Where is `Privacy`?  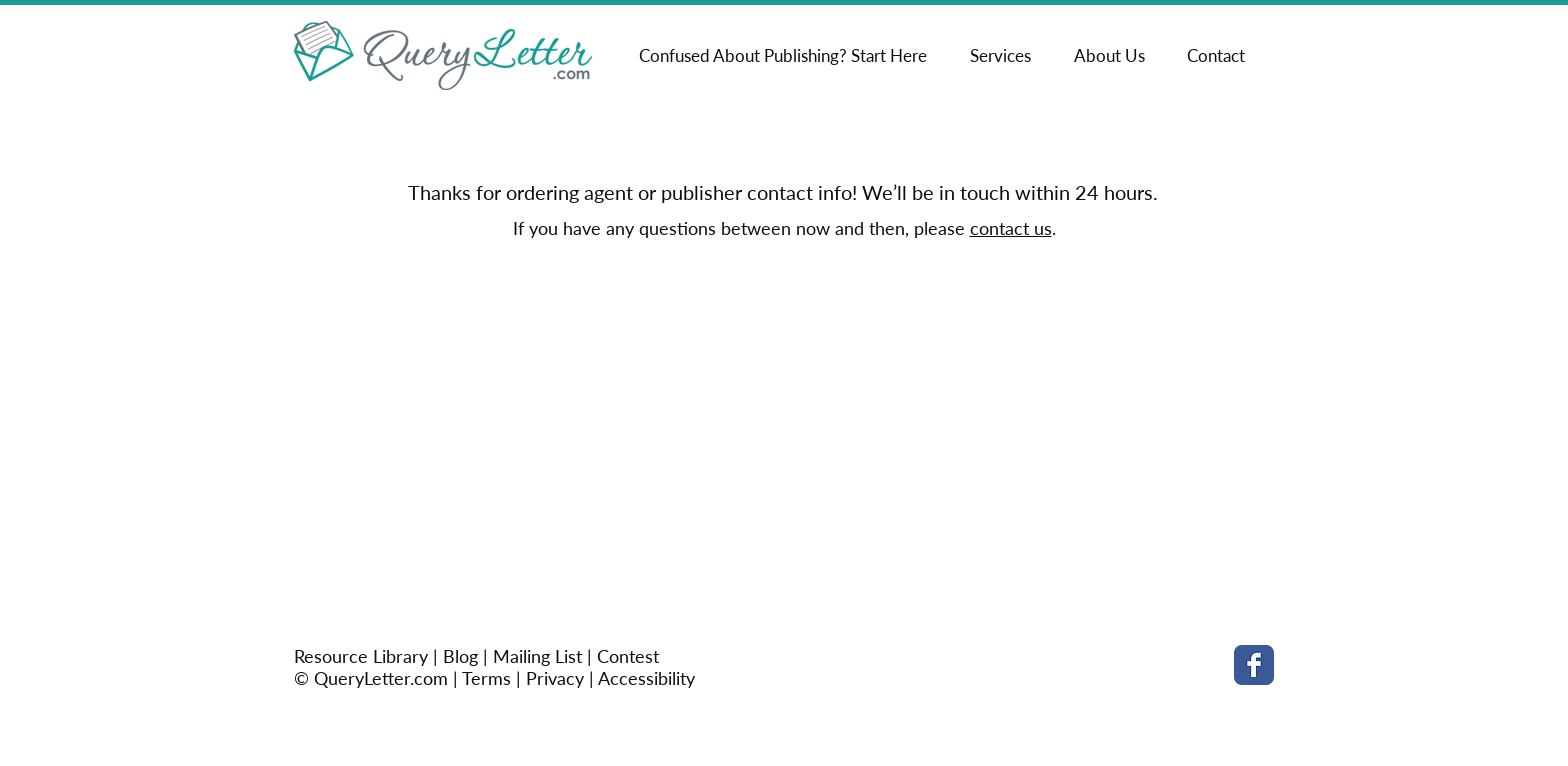
Privacy is located at coordinates (555, 678).